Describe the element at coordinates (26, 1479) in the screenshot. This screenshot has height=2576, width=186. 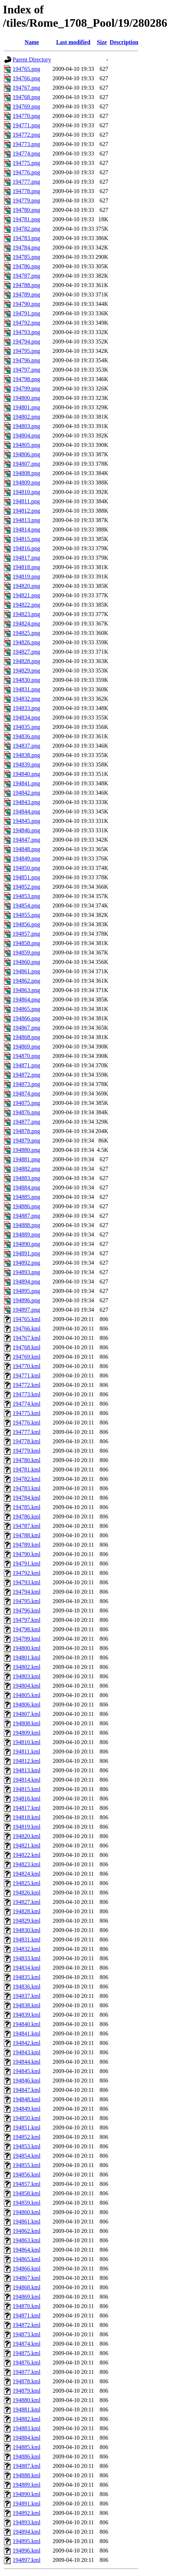
I see `194782.kml` at that location.